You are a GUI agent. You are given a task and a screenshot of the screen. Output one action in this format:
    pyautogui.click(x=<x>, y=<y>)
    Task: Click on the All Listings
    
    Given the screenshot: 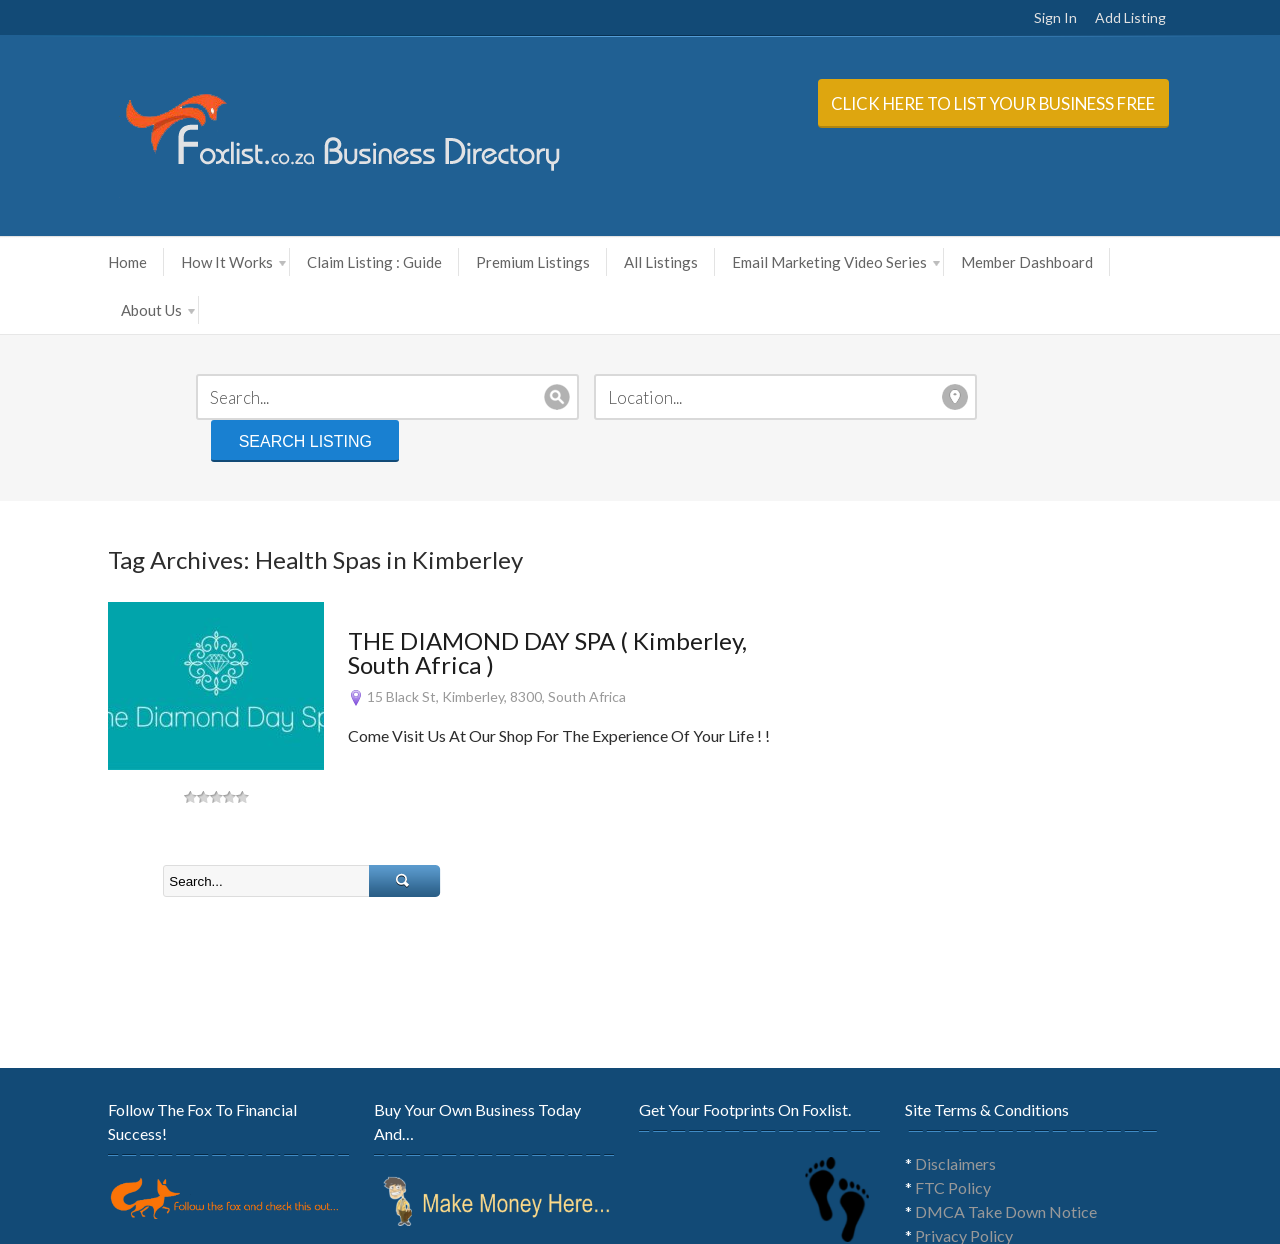 What is the action you would take?
    pyautogui.click(x=613, y=262)
    